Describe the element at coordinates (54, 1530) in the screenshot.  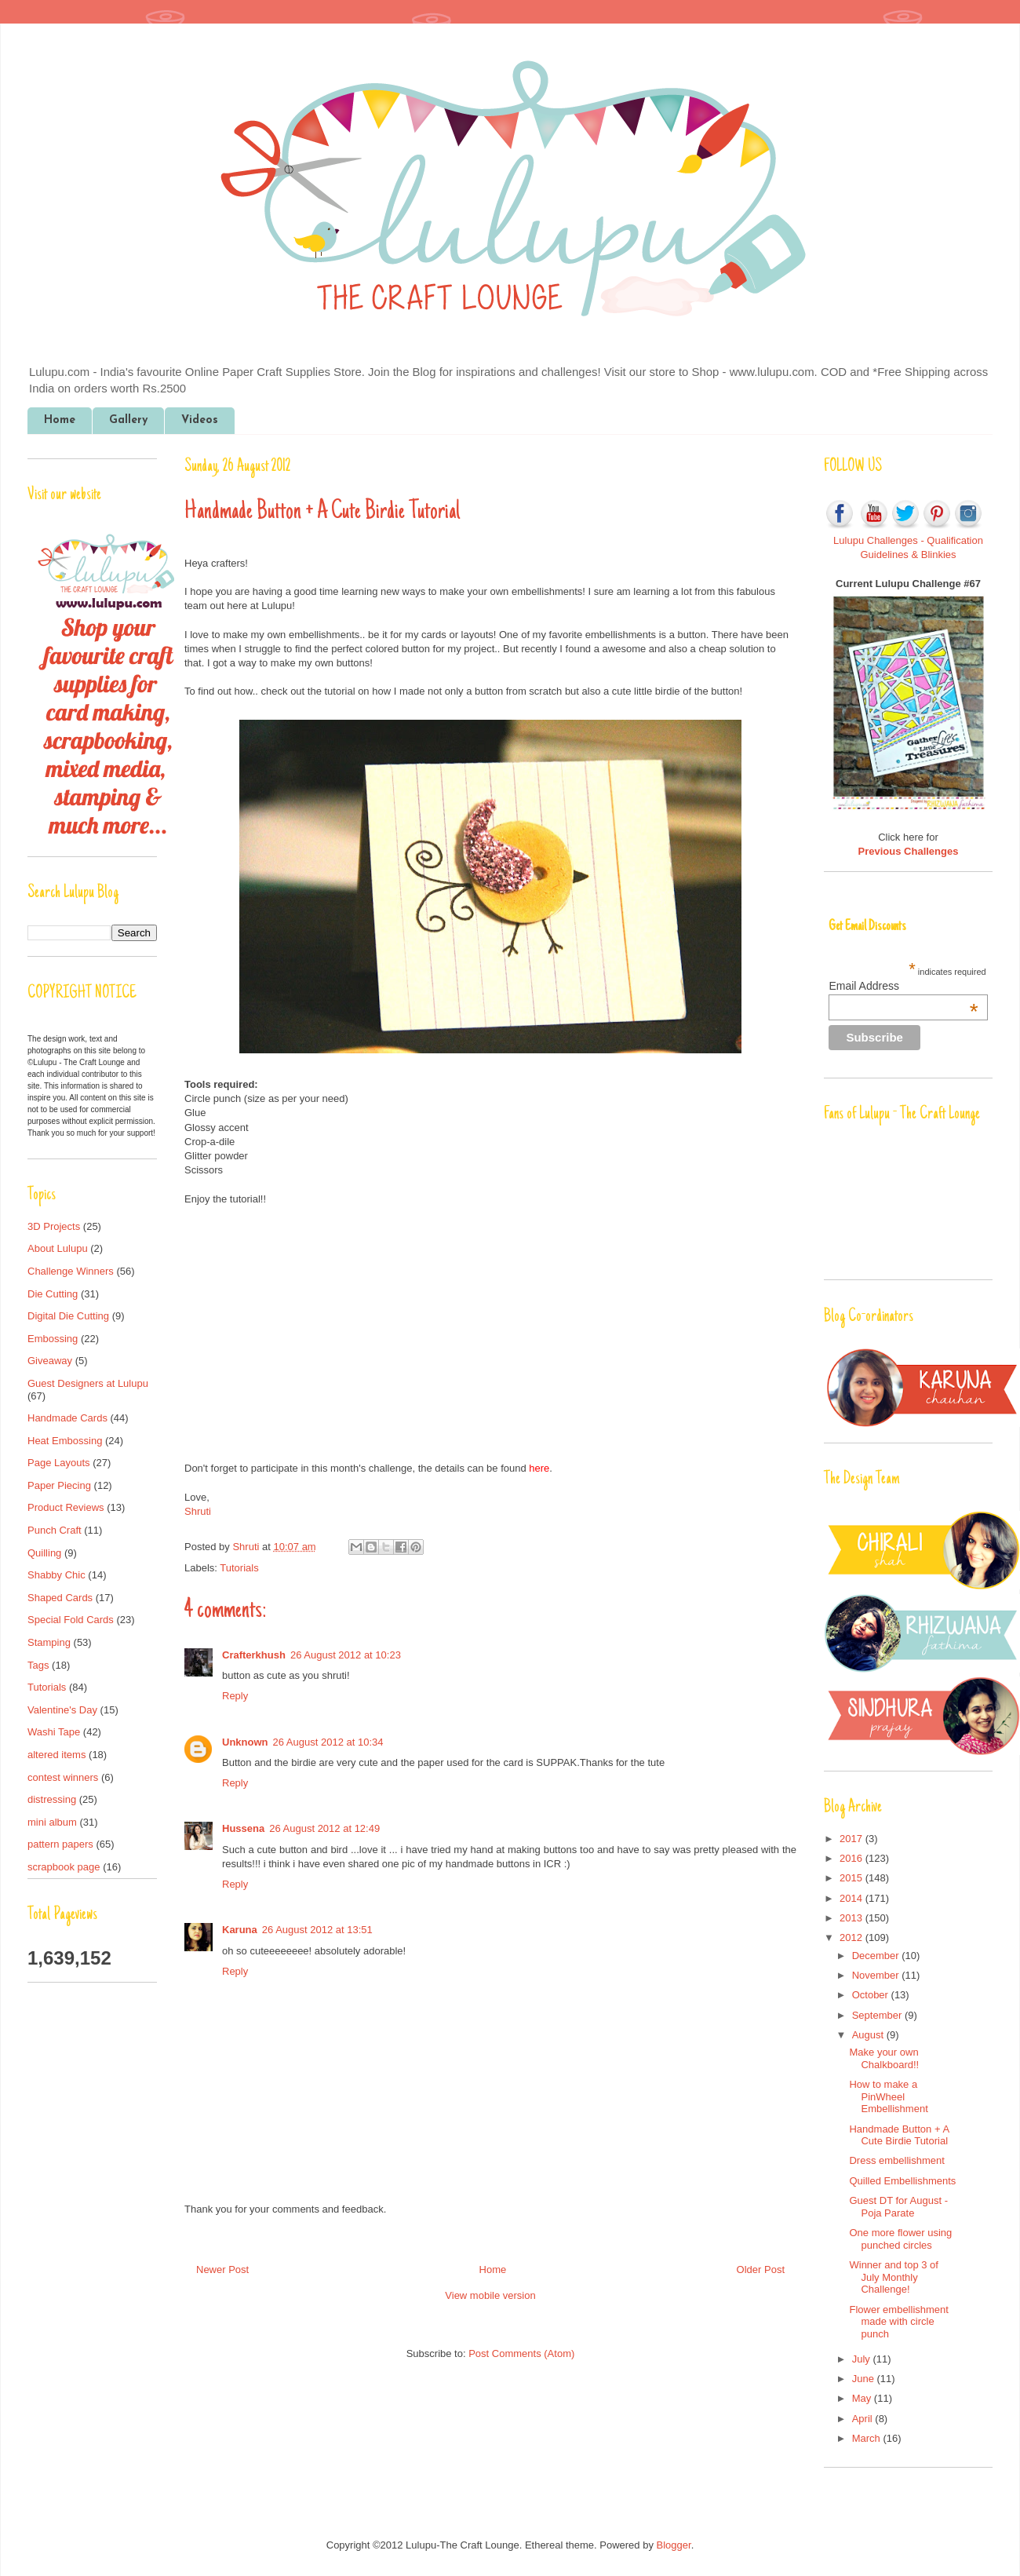
I see `Punch Craft` at that location.